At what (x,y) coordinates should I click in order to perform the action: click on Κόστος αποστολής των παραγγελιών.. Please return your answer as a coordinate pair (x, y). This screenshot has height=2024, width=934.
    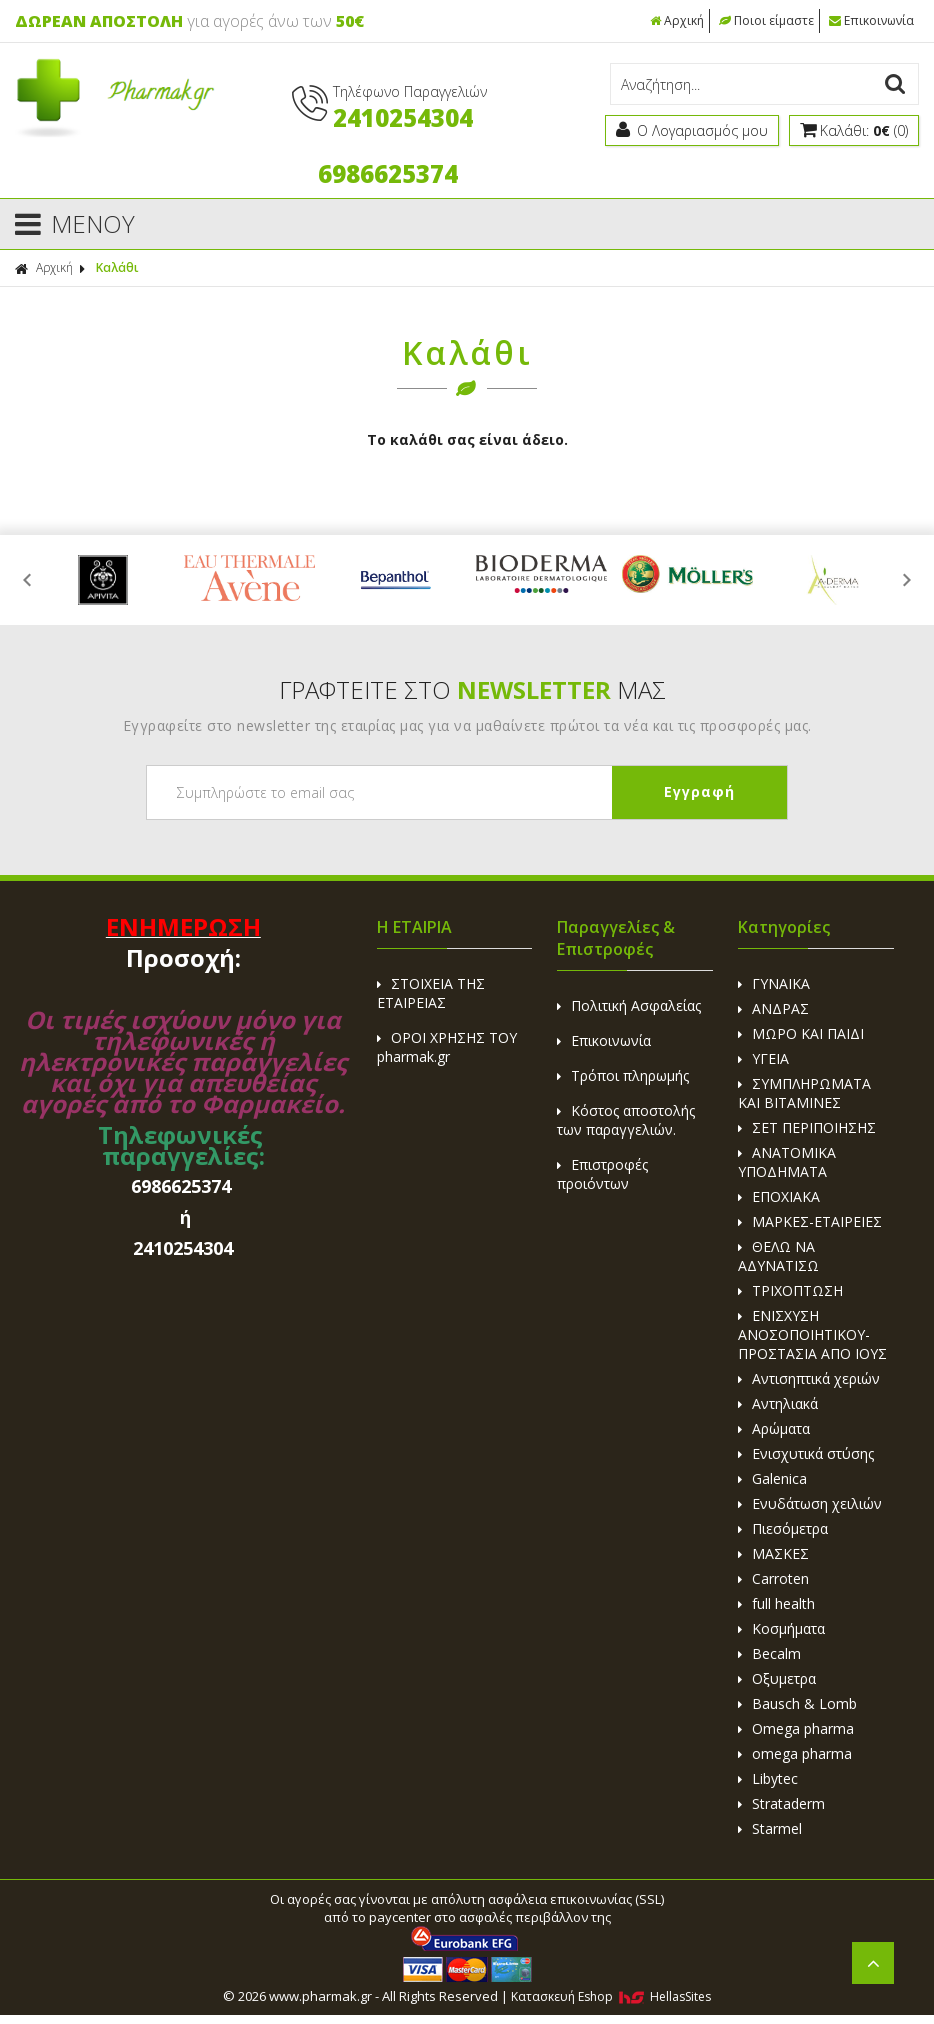
    Looking at the image, I should click on (626, 1120).